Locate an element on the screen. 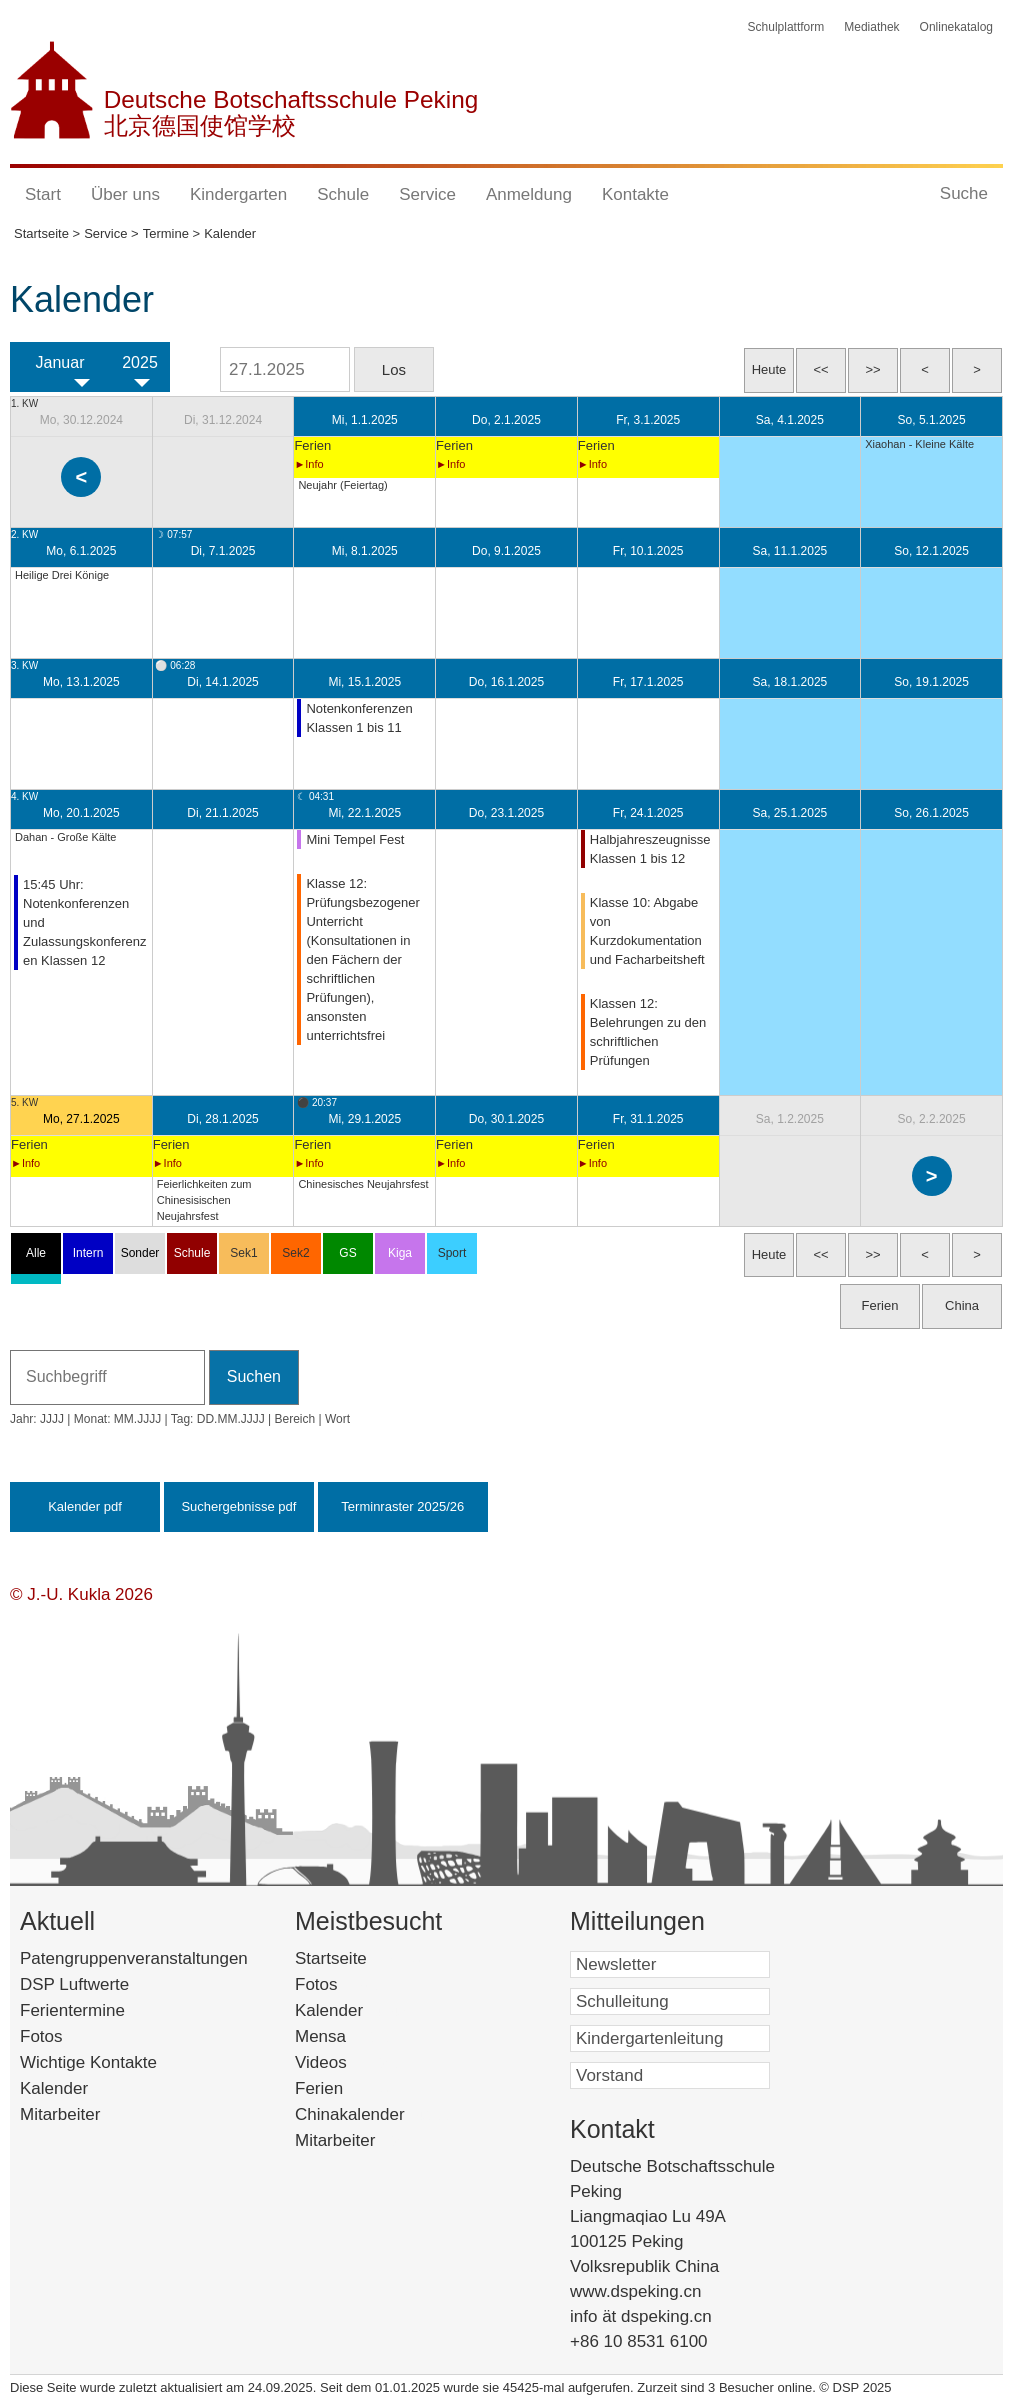 The height and width of the screenshot is (2400, 1013). Kontakte [button] is located at coordinates (635, 194).